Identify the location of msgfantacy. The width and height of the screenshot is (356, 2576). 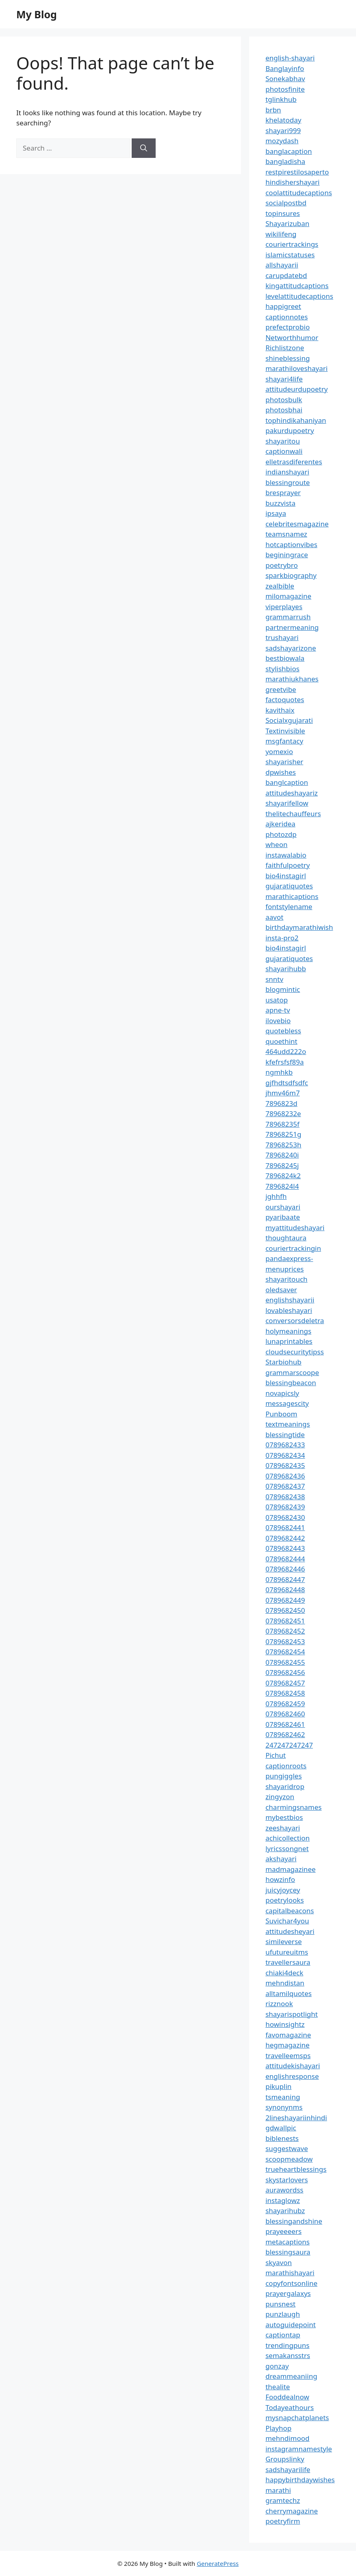
(284, 741).